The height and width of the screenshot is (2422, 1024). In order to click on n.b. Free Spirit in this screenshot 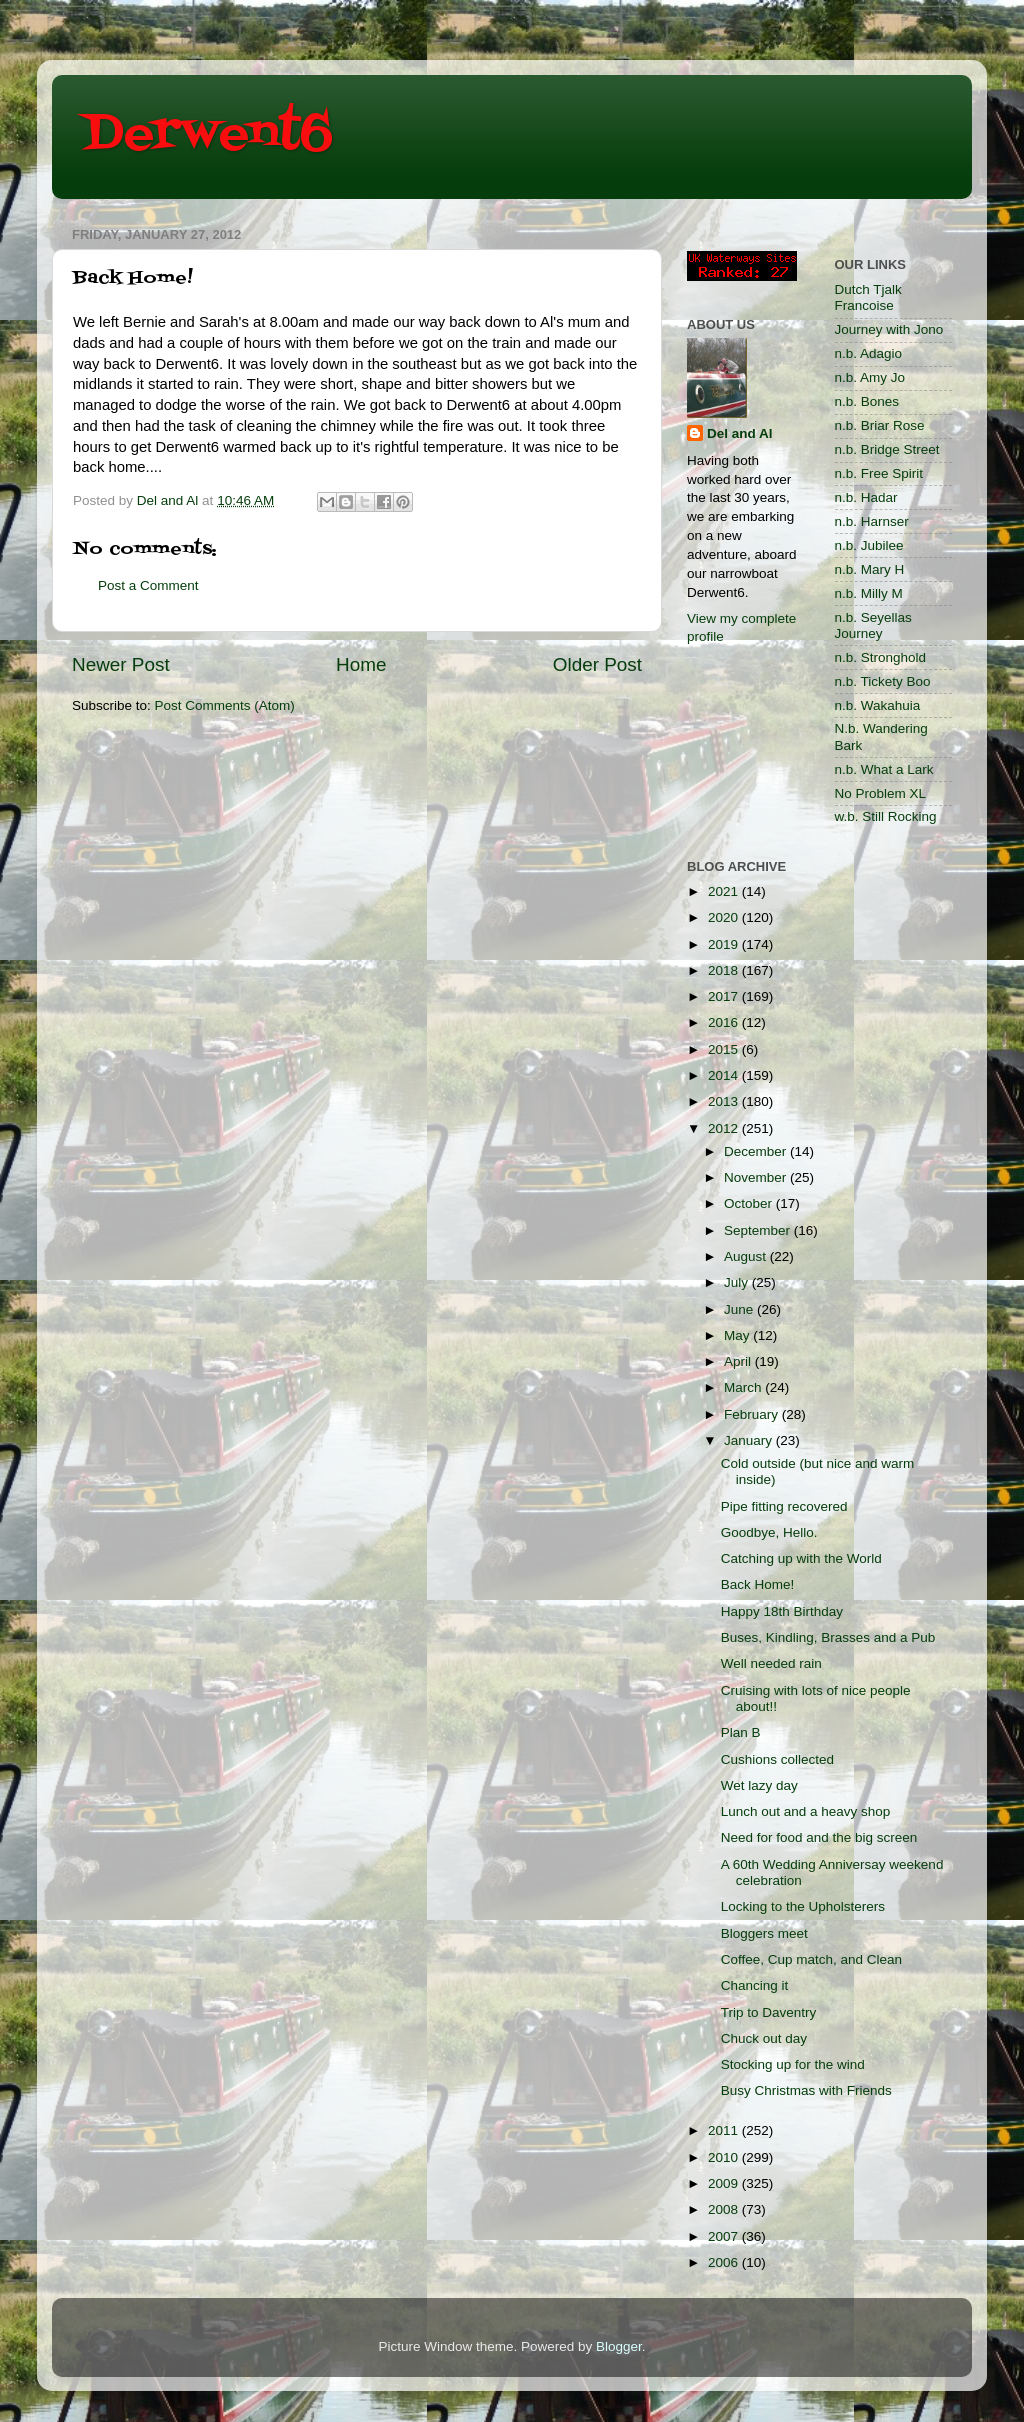, I will do `click(879, 473)`.